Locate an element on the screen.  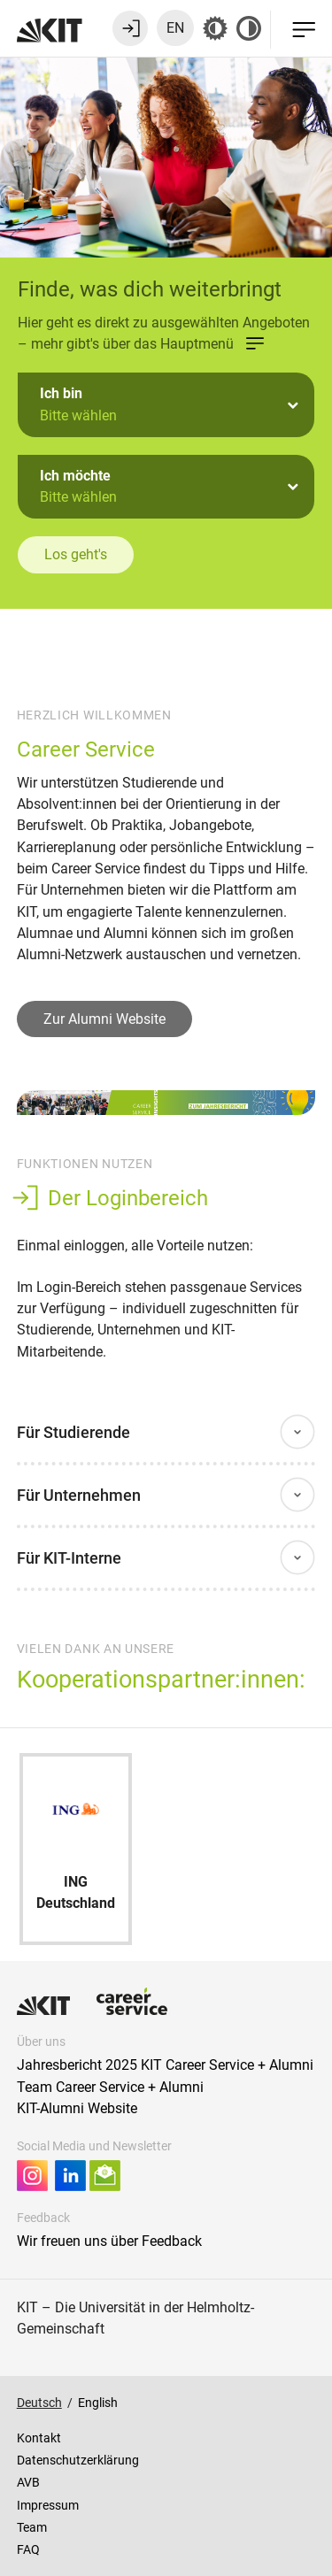
Impressum is located at coordinates (48, 2505).